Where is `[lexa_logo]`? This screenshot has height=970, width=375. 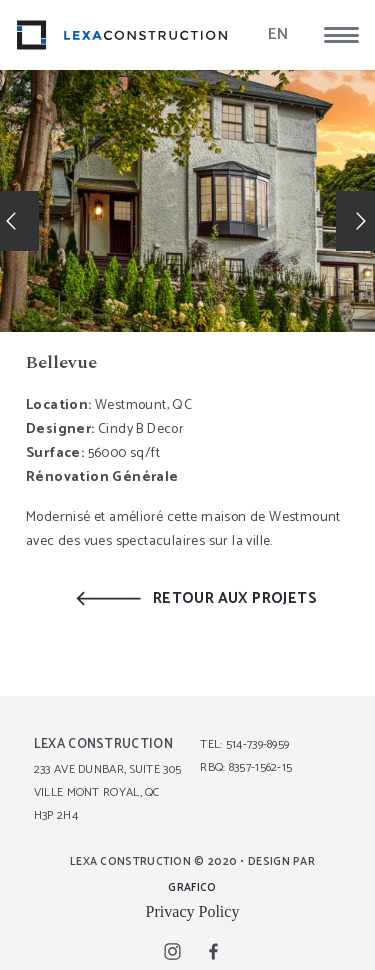 [lexa_logo] is located at coordinates (122, 35).